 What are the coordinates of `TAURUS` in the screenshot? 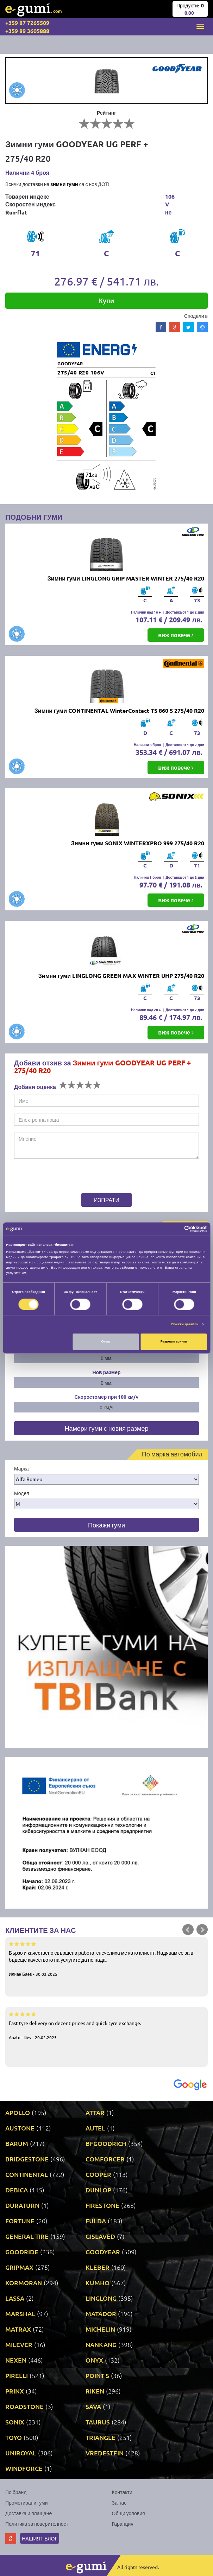 It's located at (98, 2422).